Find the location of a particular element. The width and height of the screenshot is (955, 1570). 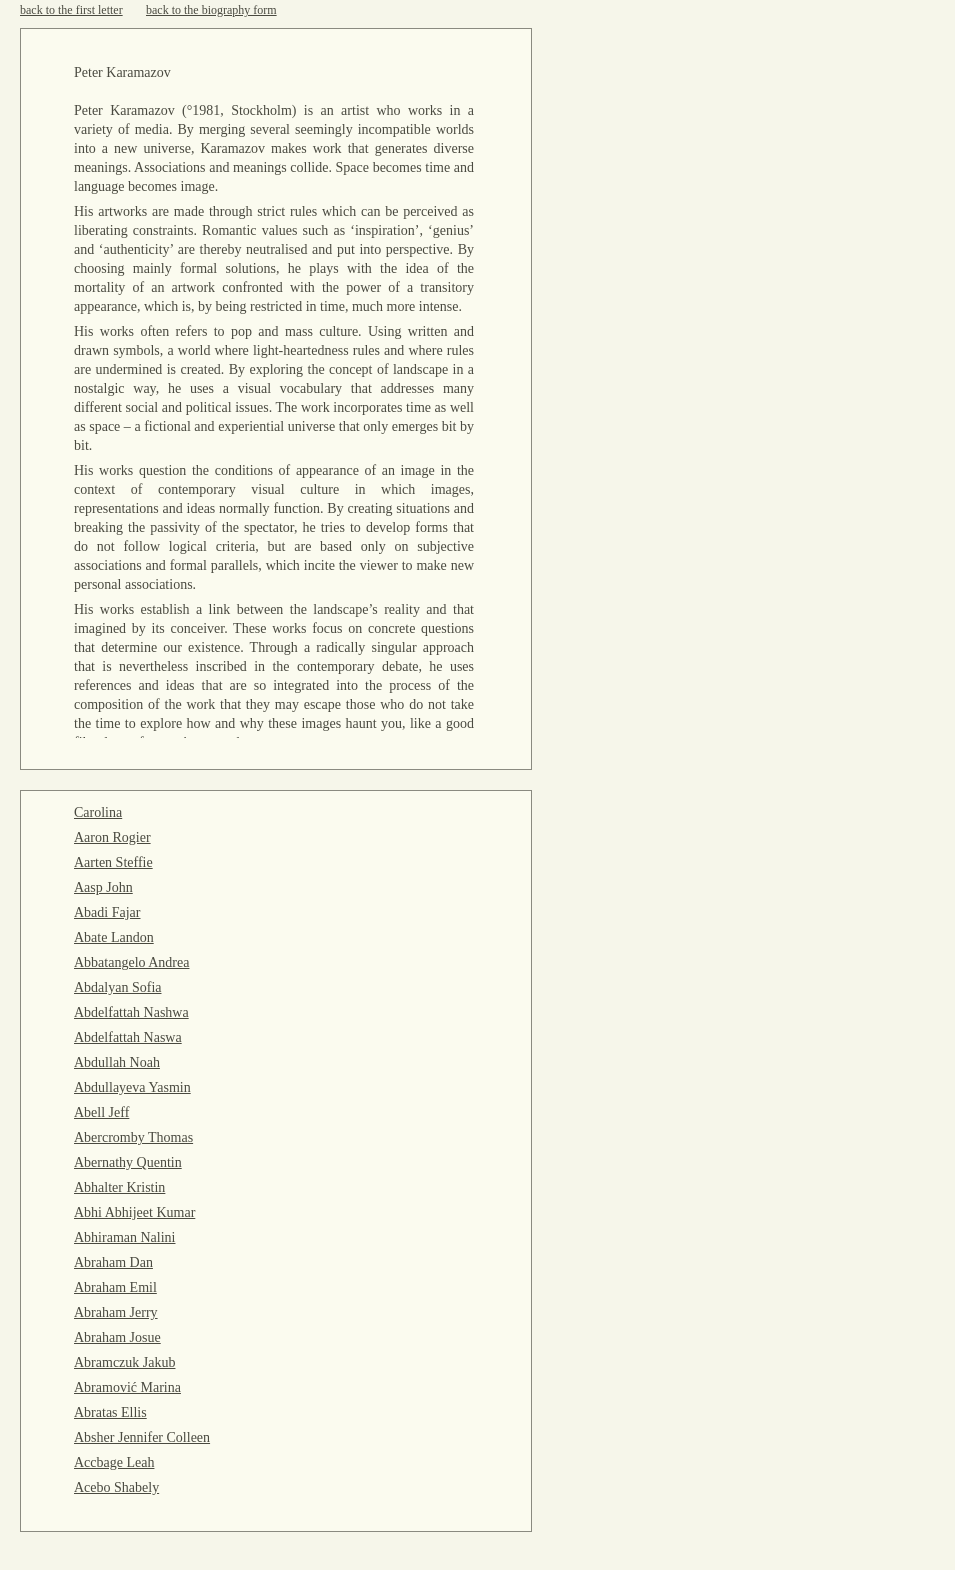

Abramczuk Jakub is located at coordinates (124, 1362).